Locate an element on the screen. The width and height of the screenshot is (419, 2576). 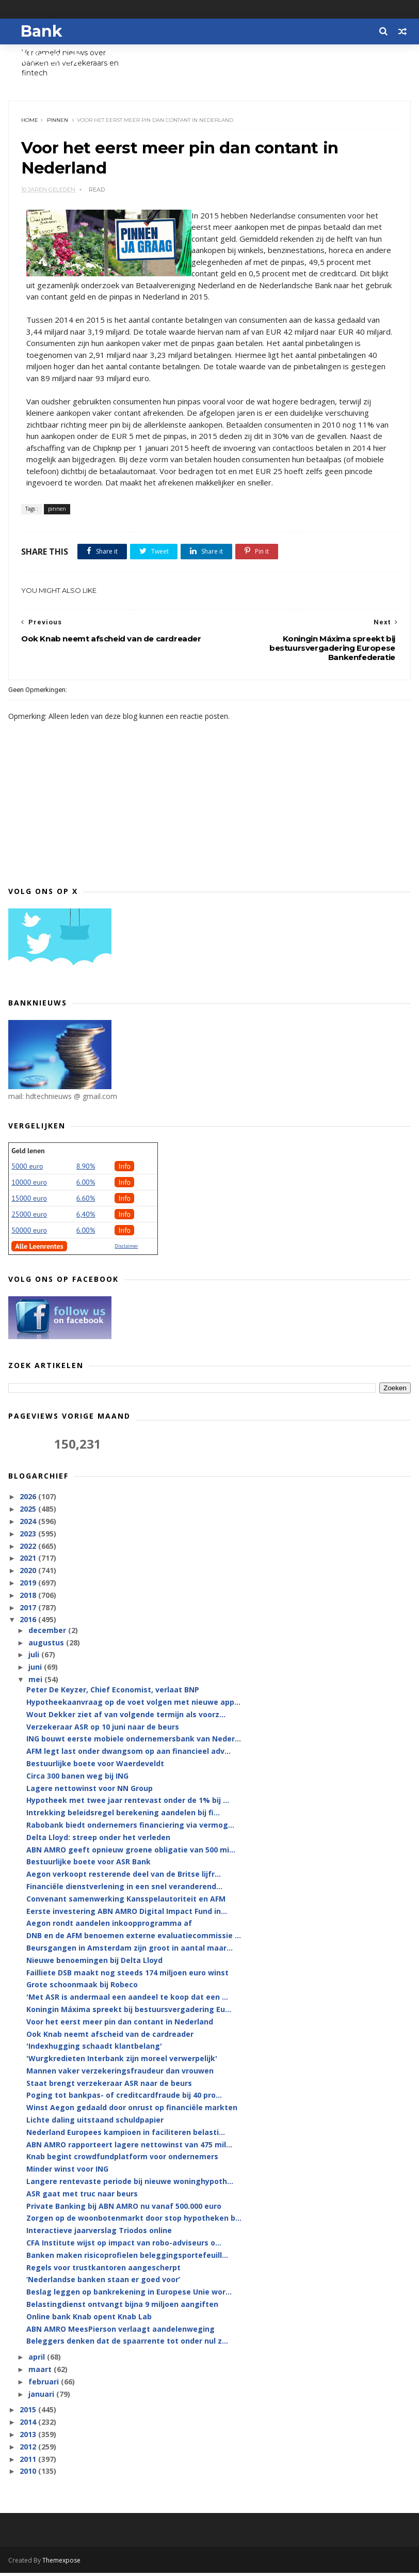
Wout Dekker ziet af van volgende termijn als voorz... is located at coordinates (125, 1717).